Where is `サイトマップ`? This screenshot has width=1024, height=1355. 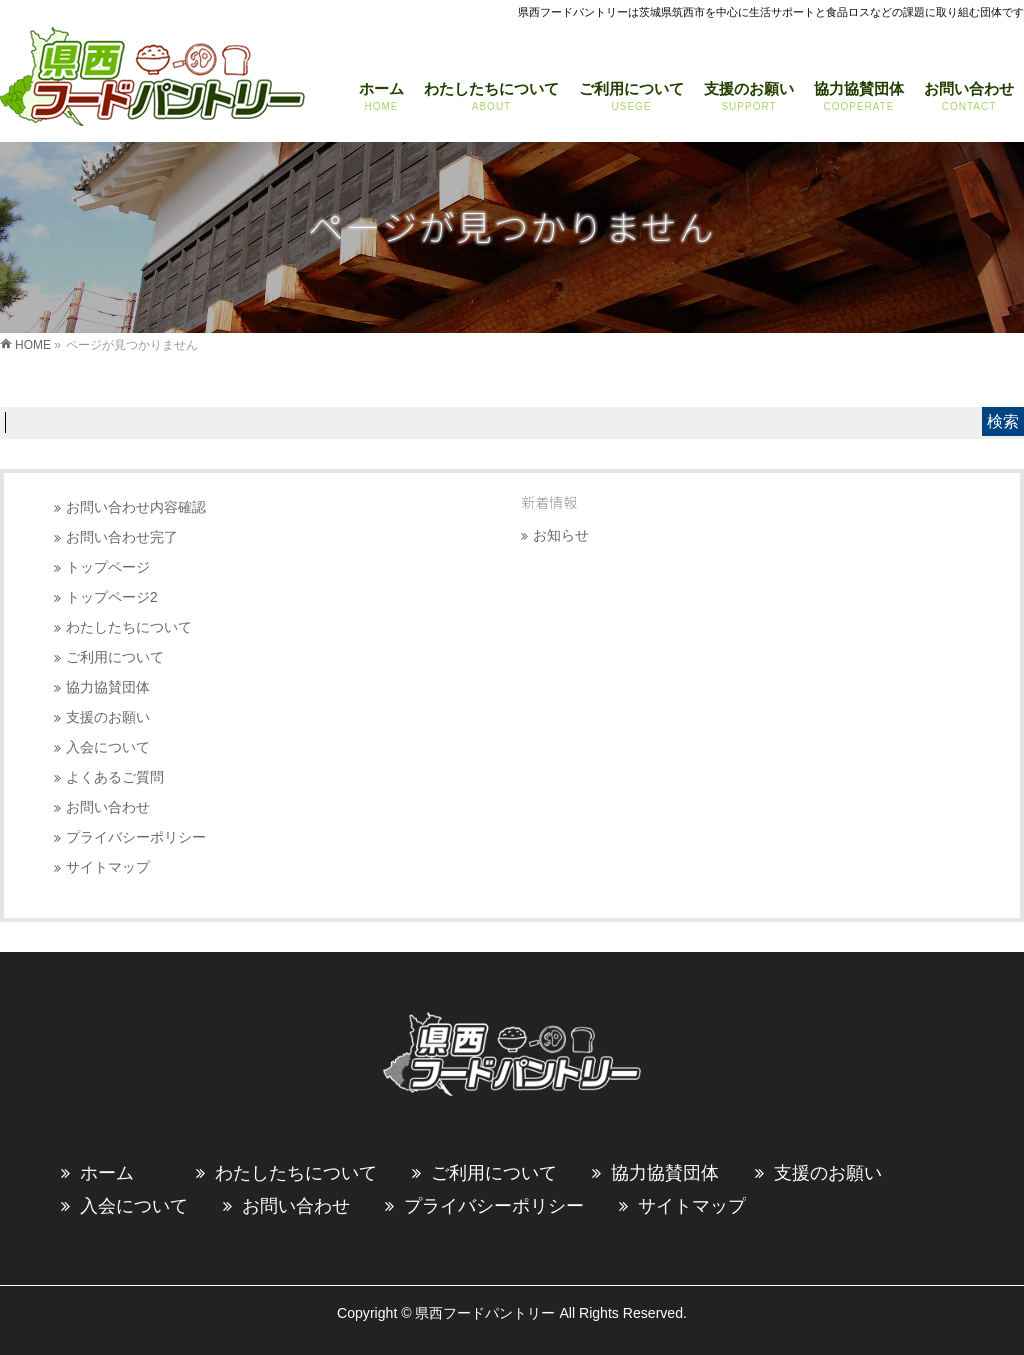 サイトマップ is located at coordinates (108, 867).